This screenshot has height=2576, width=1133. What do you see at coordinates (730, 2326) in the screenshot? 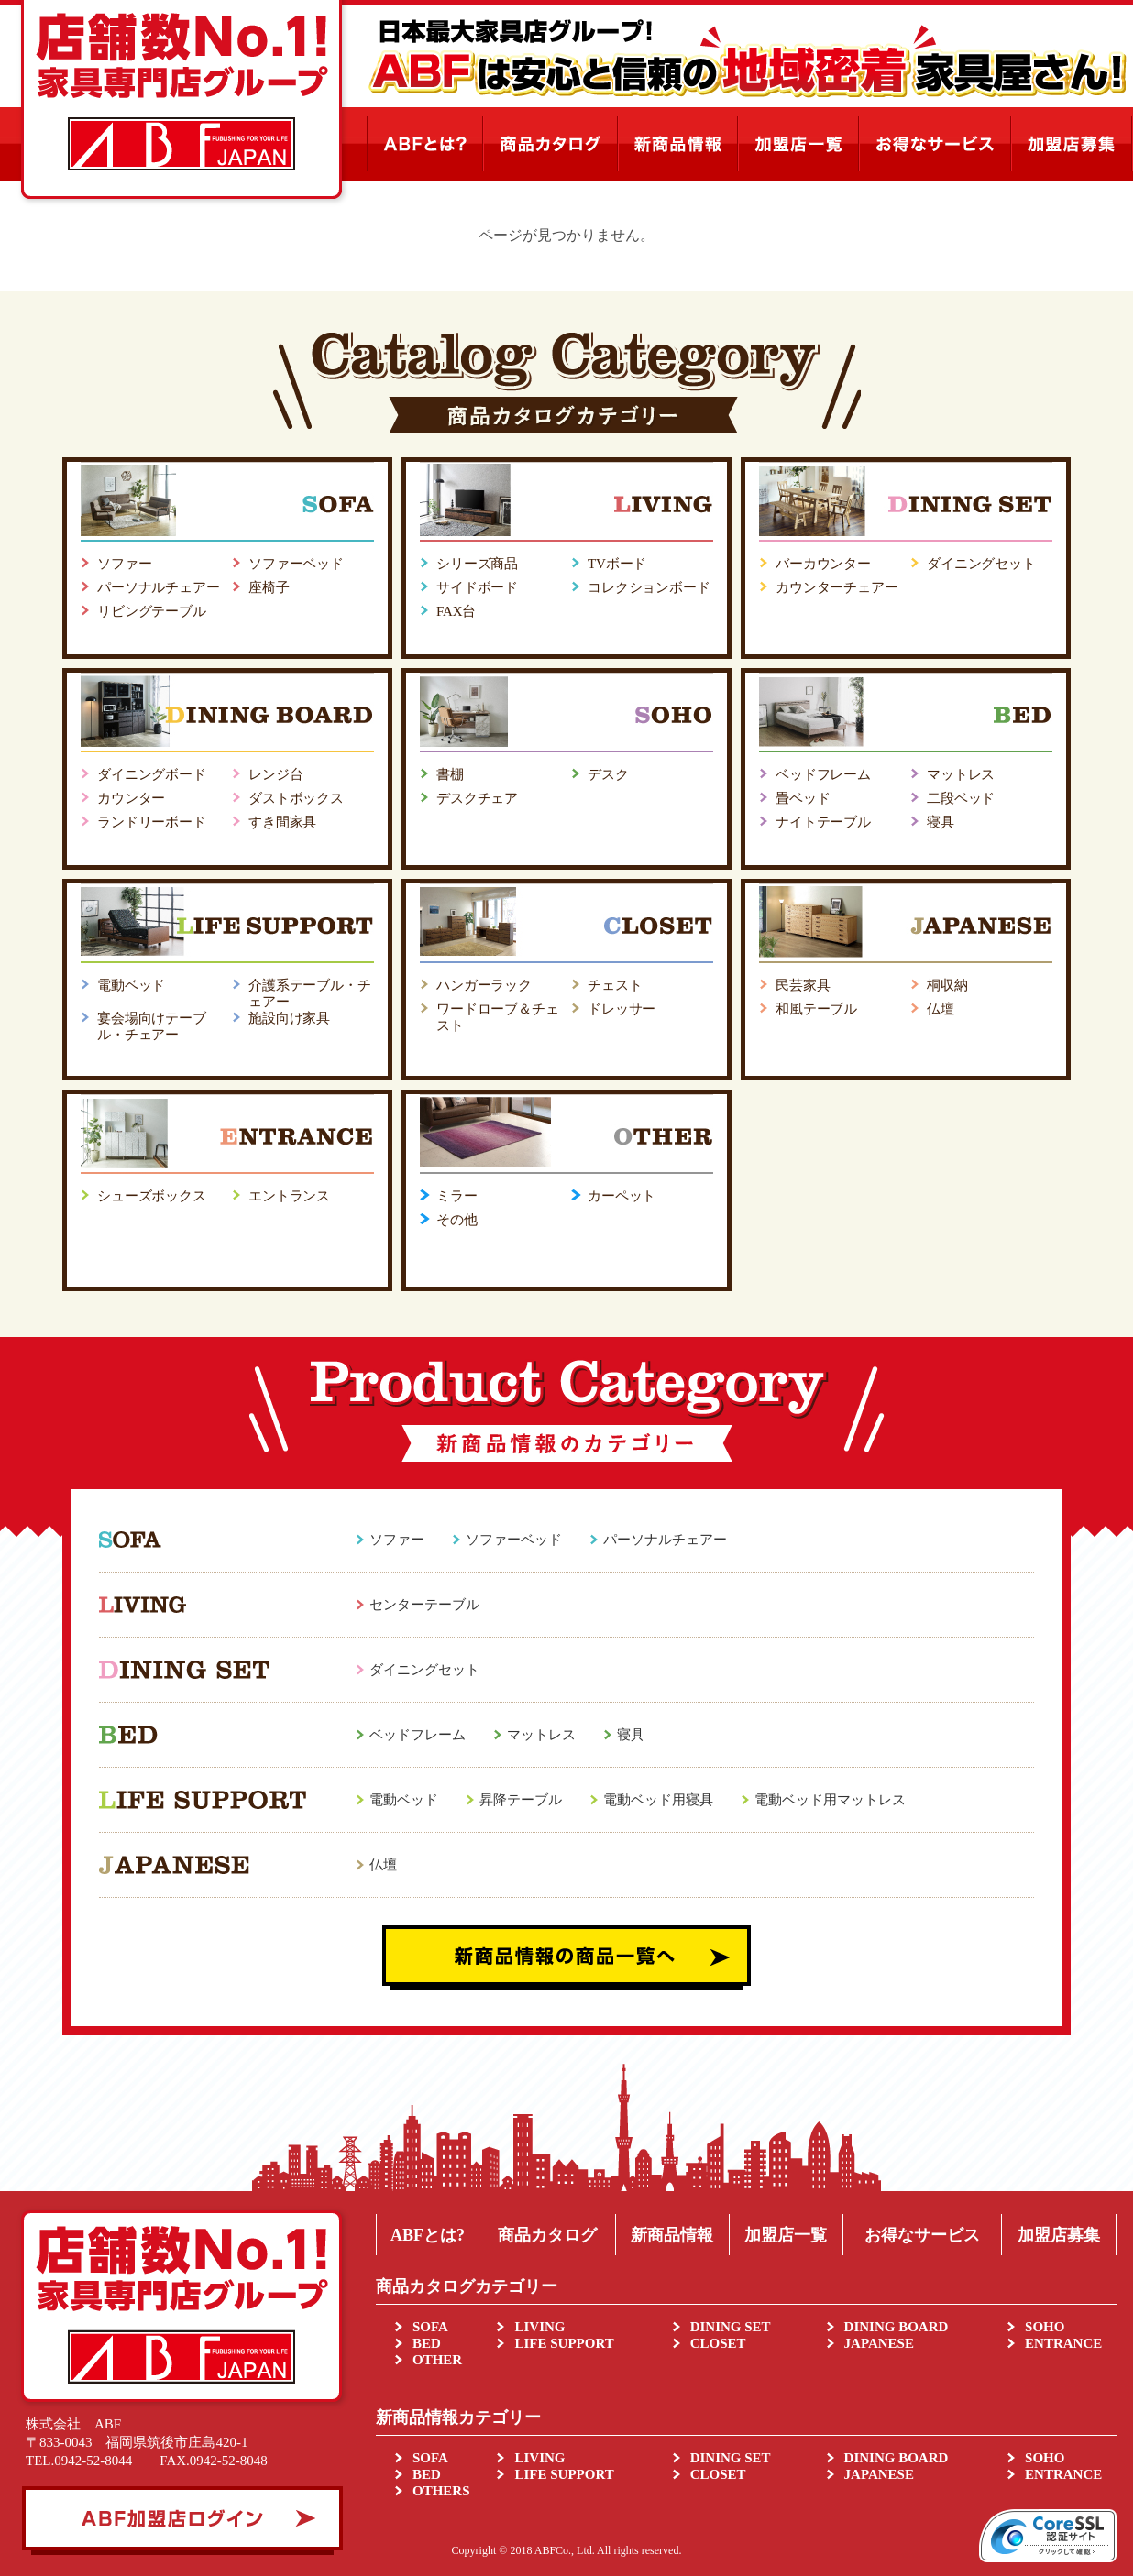
I see `DINING SET` at bounding box center [730, 2326].